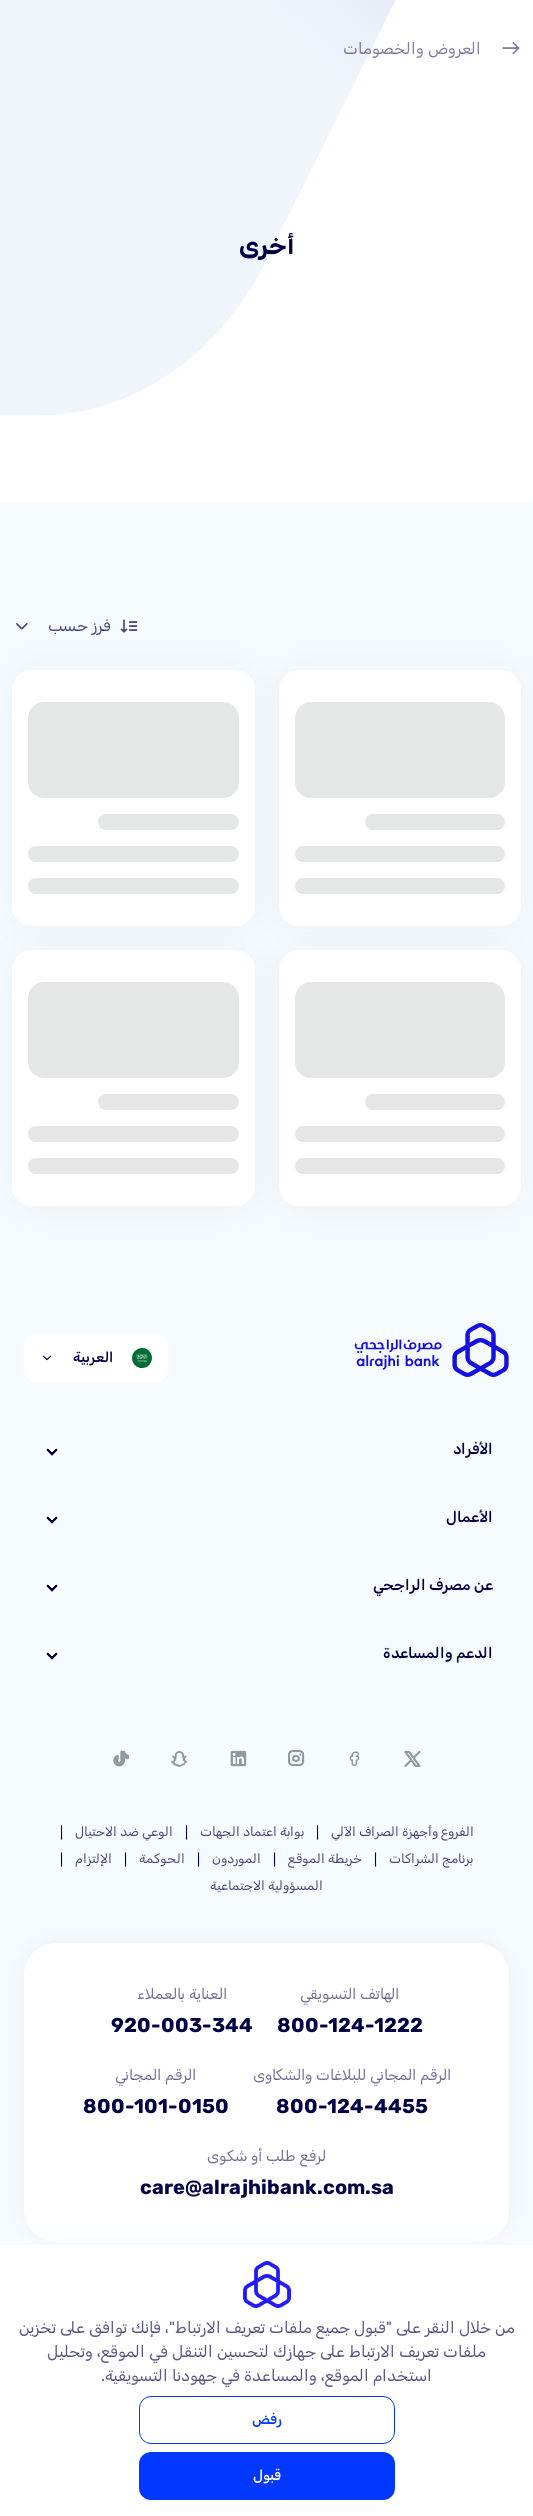 Image resolution: width=533 pixels, height=2516 pixels. Describe the element at coordinates (182, 2025) in the screenshot. I see `920-003-344` at that location.